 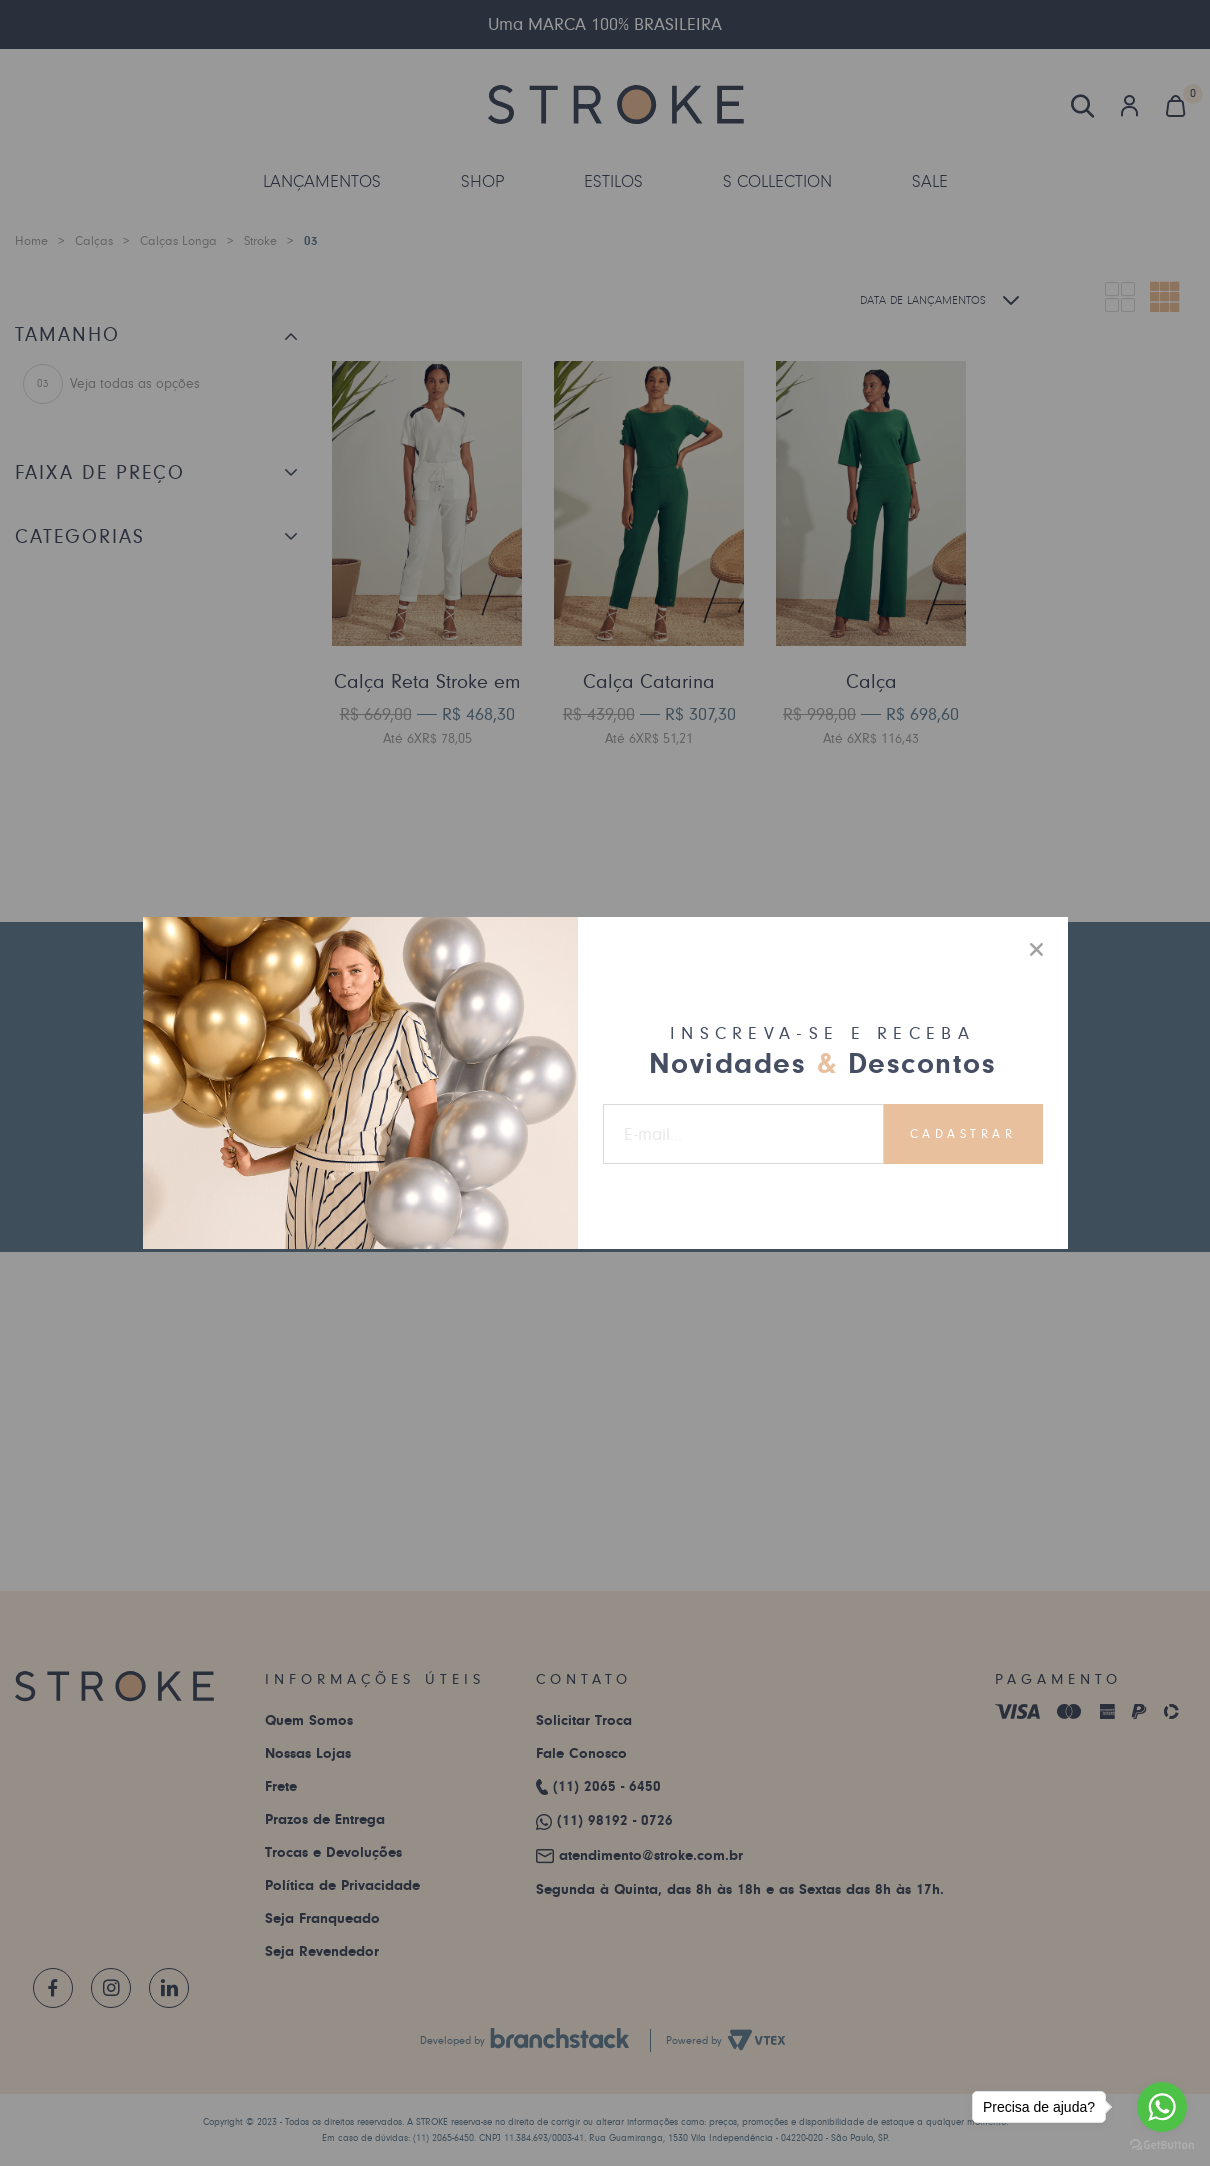 What do you see at coordinates (963, 1134) in the screenshot?
I see `Cadastrar` at bounding box center [963, 1134].